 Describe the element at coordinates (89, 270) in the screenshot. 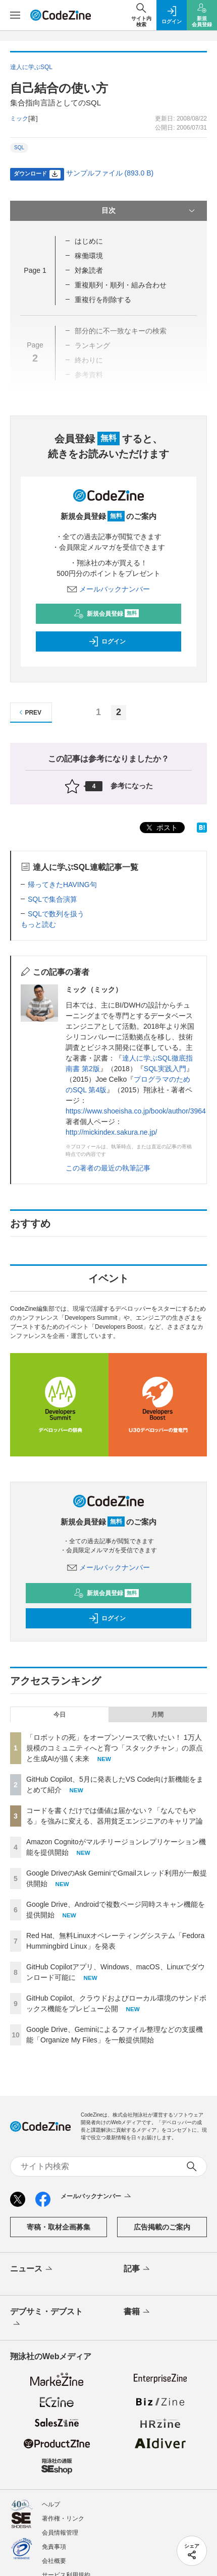

I see `対象読者` at that location.